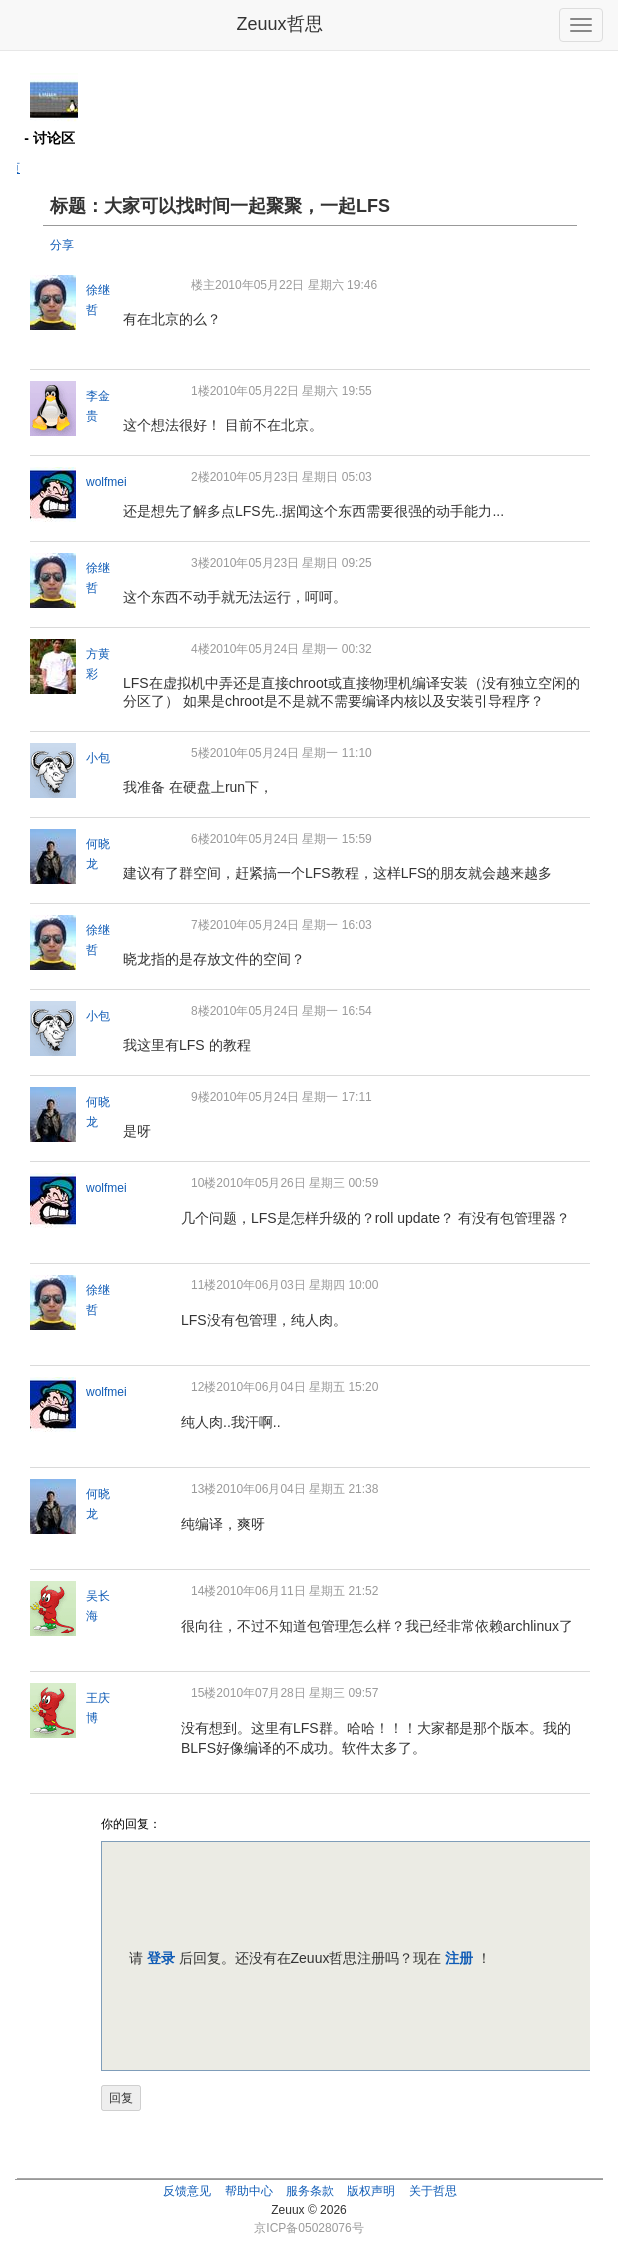 The height and width of the screenshot is (2257, 618). Describe the element at coordinates (200, 1011) in the screenshot. I see `8楼` at that location.